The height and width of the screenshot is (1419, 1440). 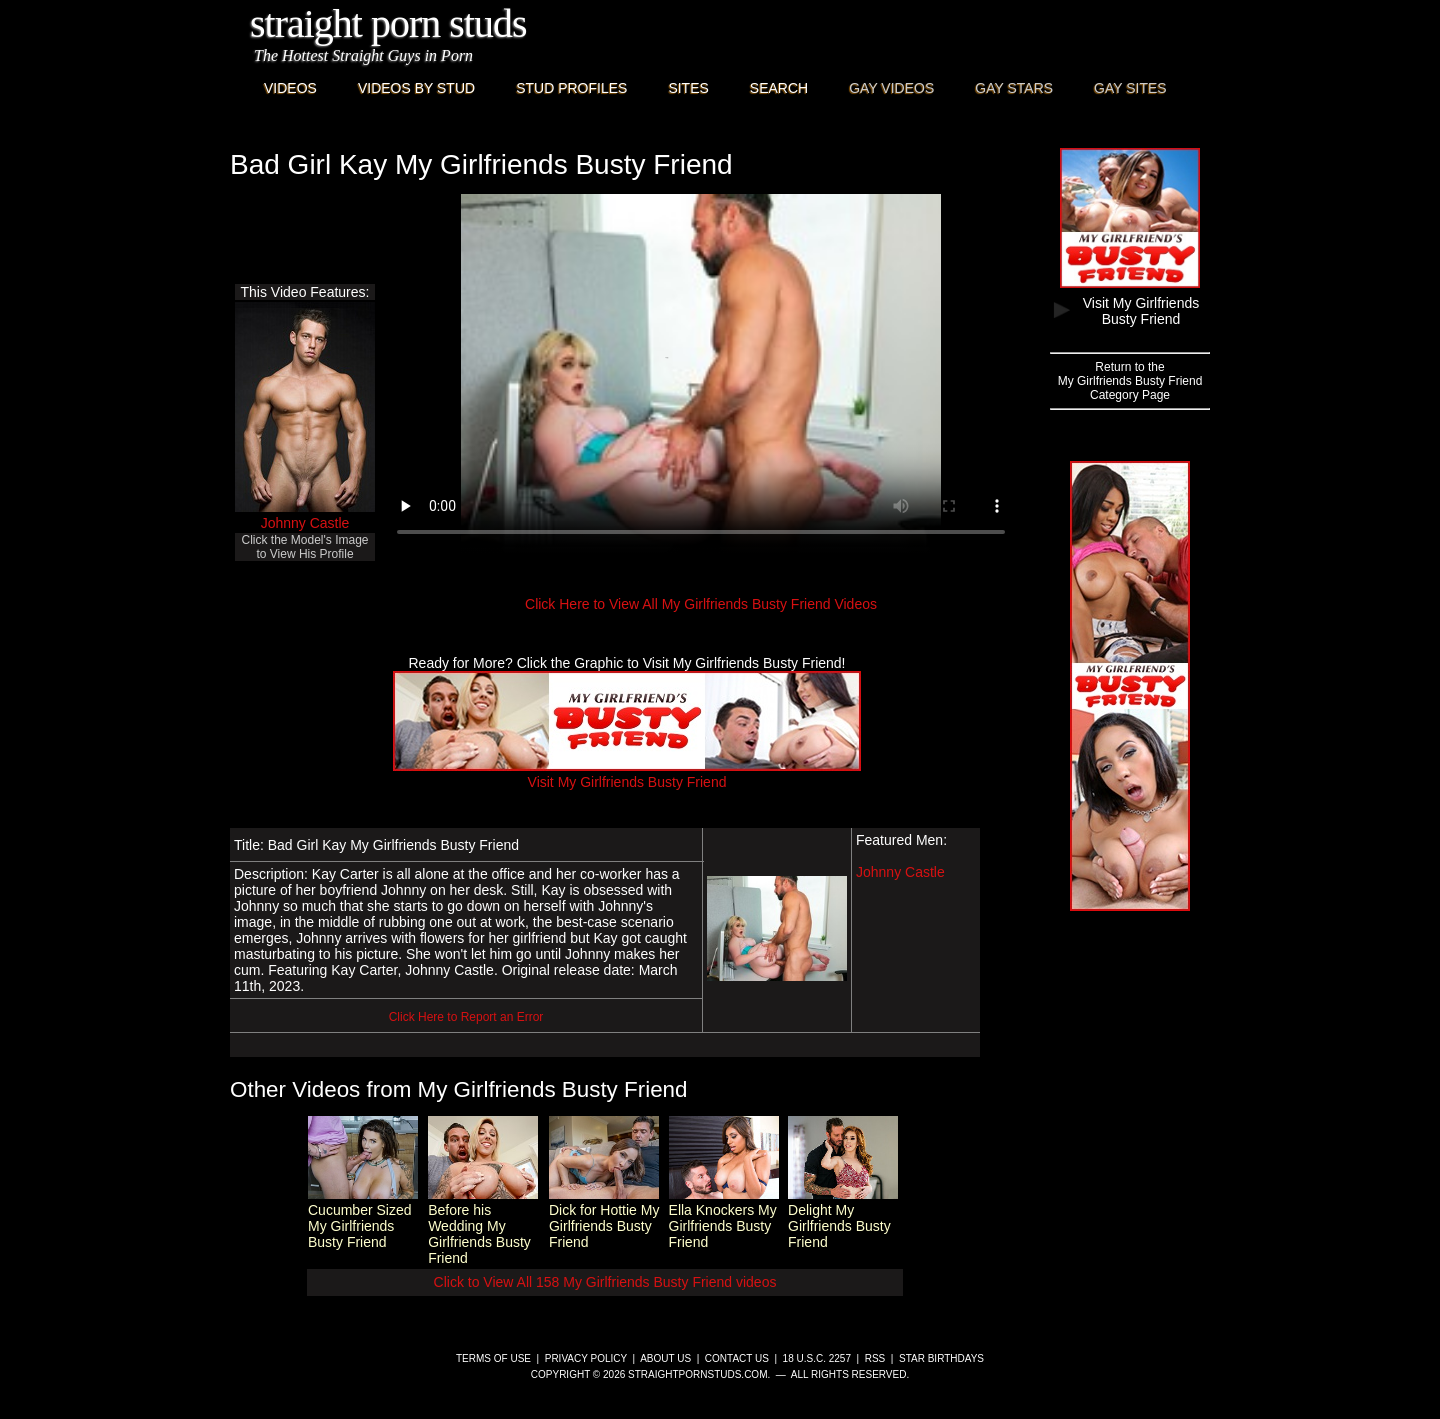 What do you see at coordinates (688, 88) in the screenshot?
I see `Sites` at bounding box center [688, 88].